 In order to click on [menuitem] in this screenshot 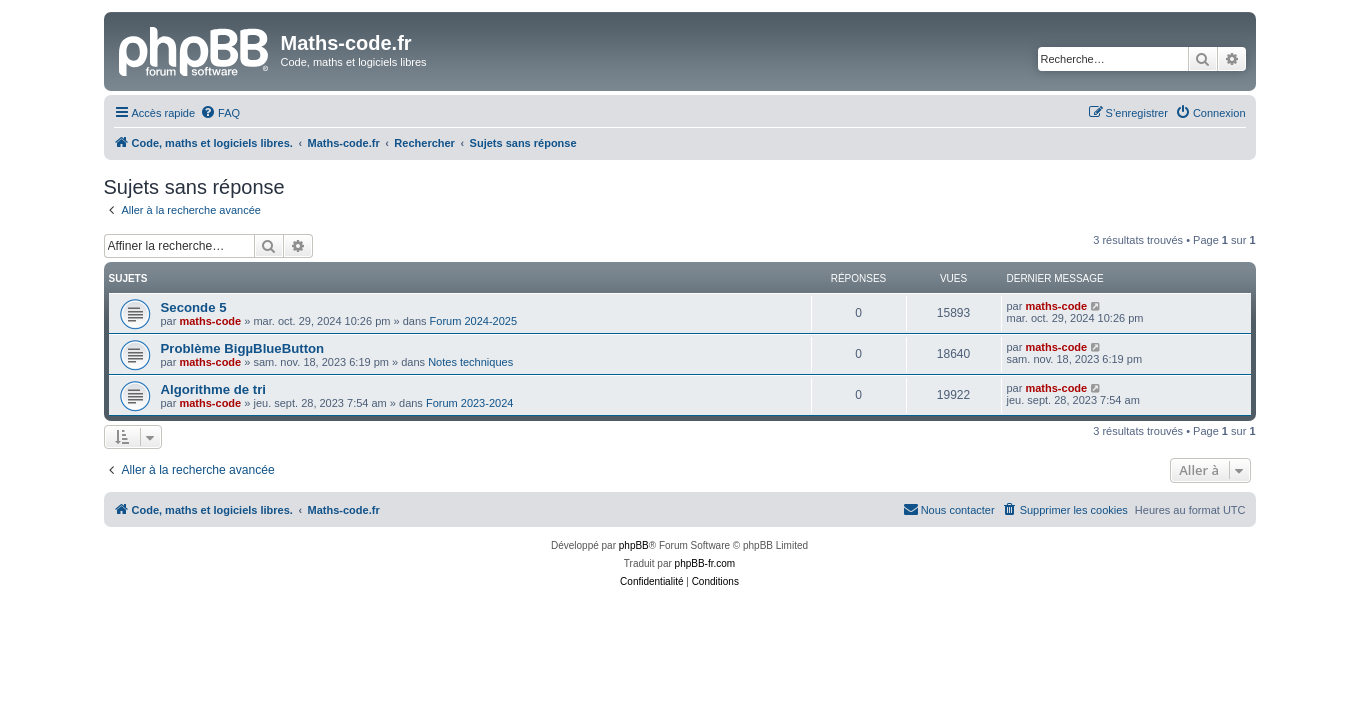, I will do `click(220, 113)`.